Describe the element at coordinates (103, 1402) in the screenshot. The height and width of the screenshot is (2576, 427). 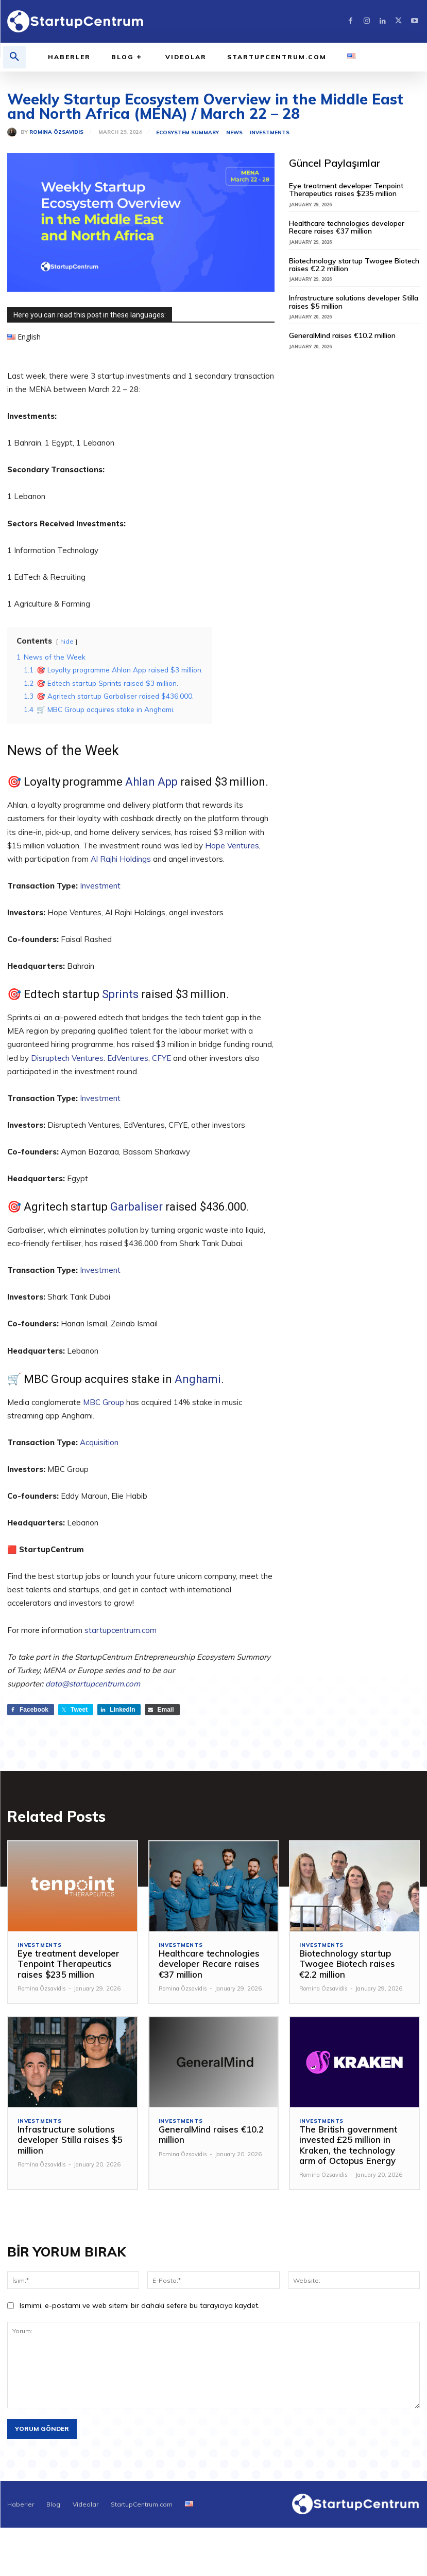
I see `MBC Group` at that location.